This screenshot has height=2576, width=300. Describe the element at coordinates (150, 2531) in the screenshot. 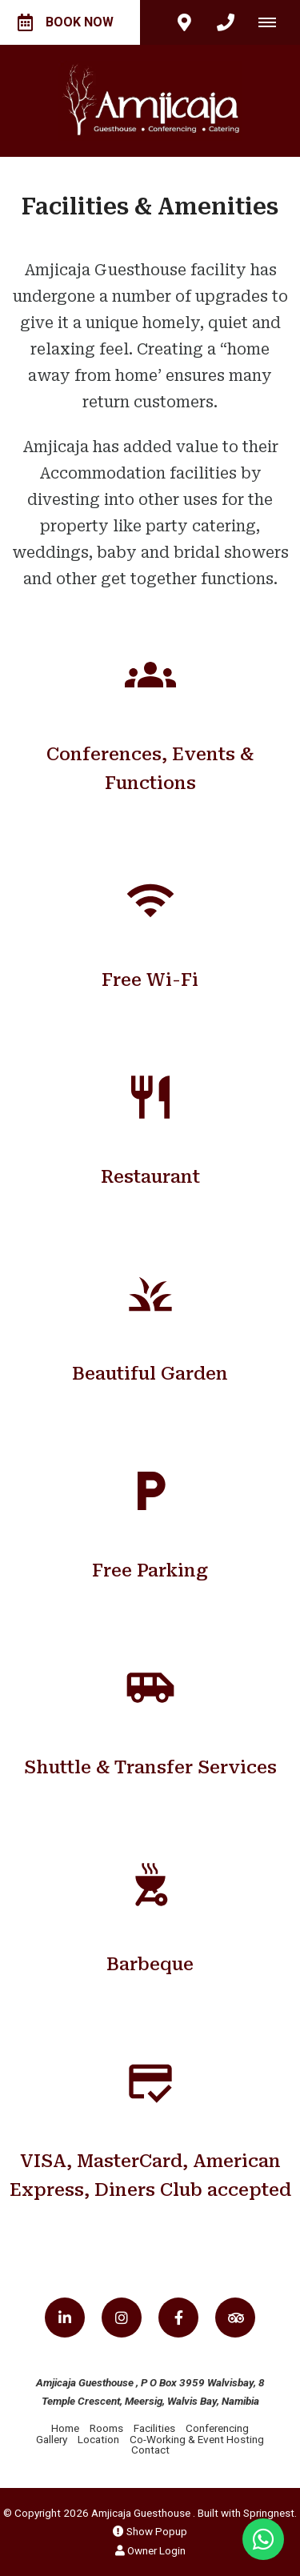

I see `Show Popup` at that location.